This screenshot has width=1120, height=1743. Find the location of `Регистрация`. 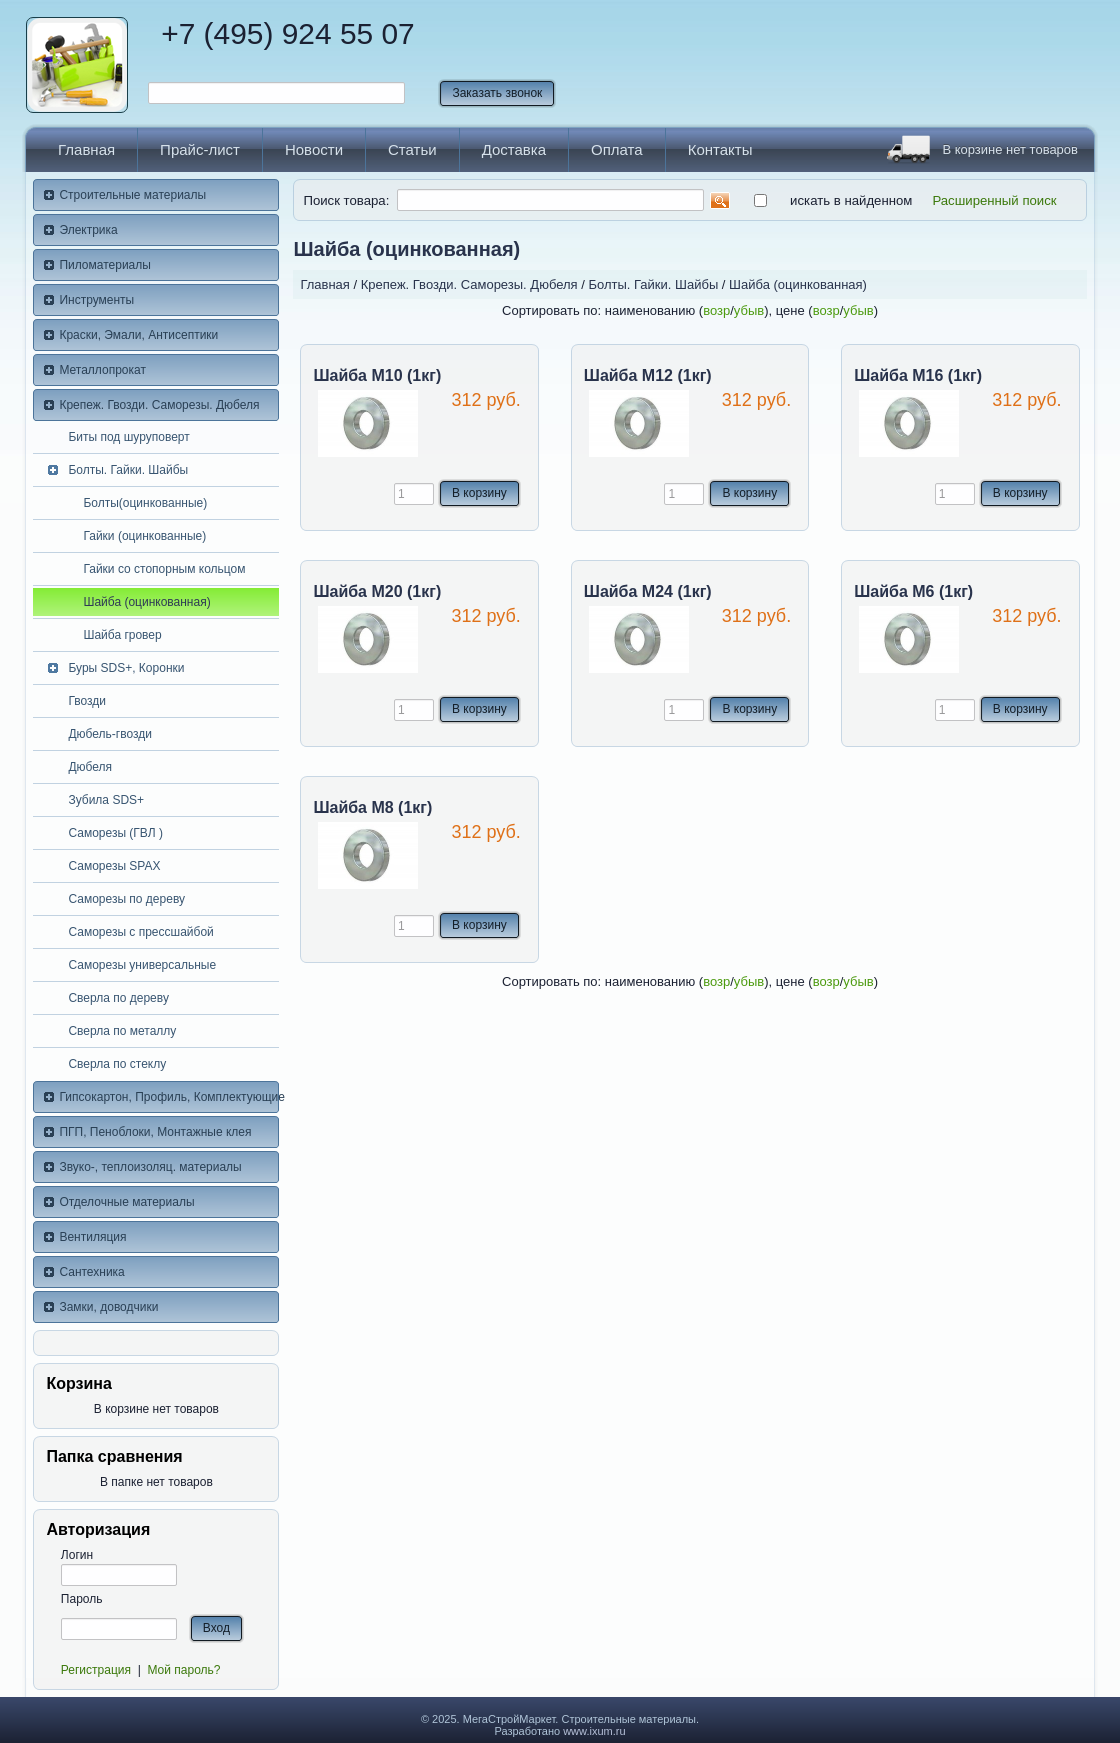

Регистрация is located at coordinates (96, 1670).